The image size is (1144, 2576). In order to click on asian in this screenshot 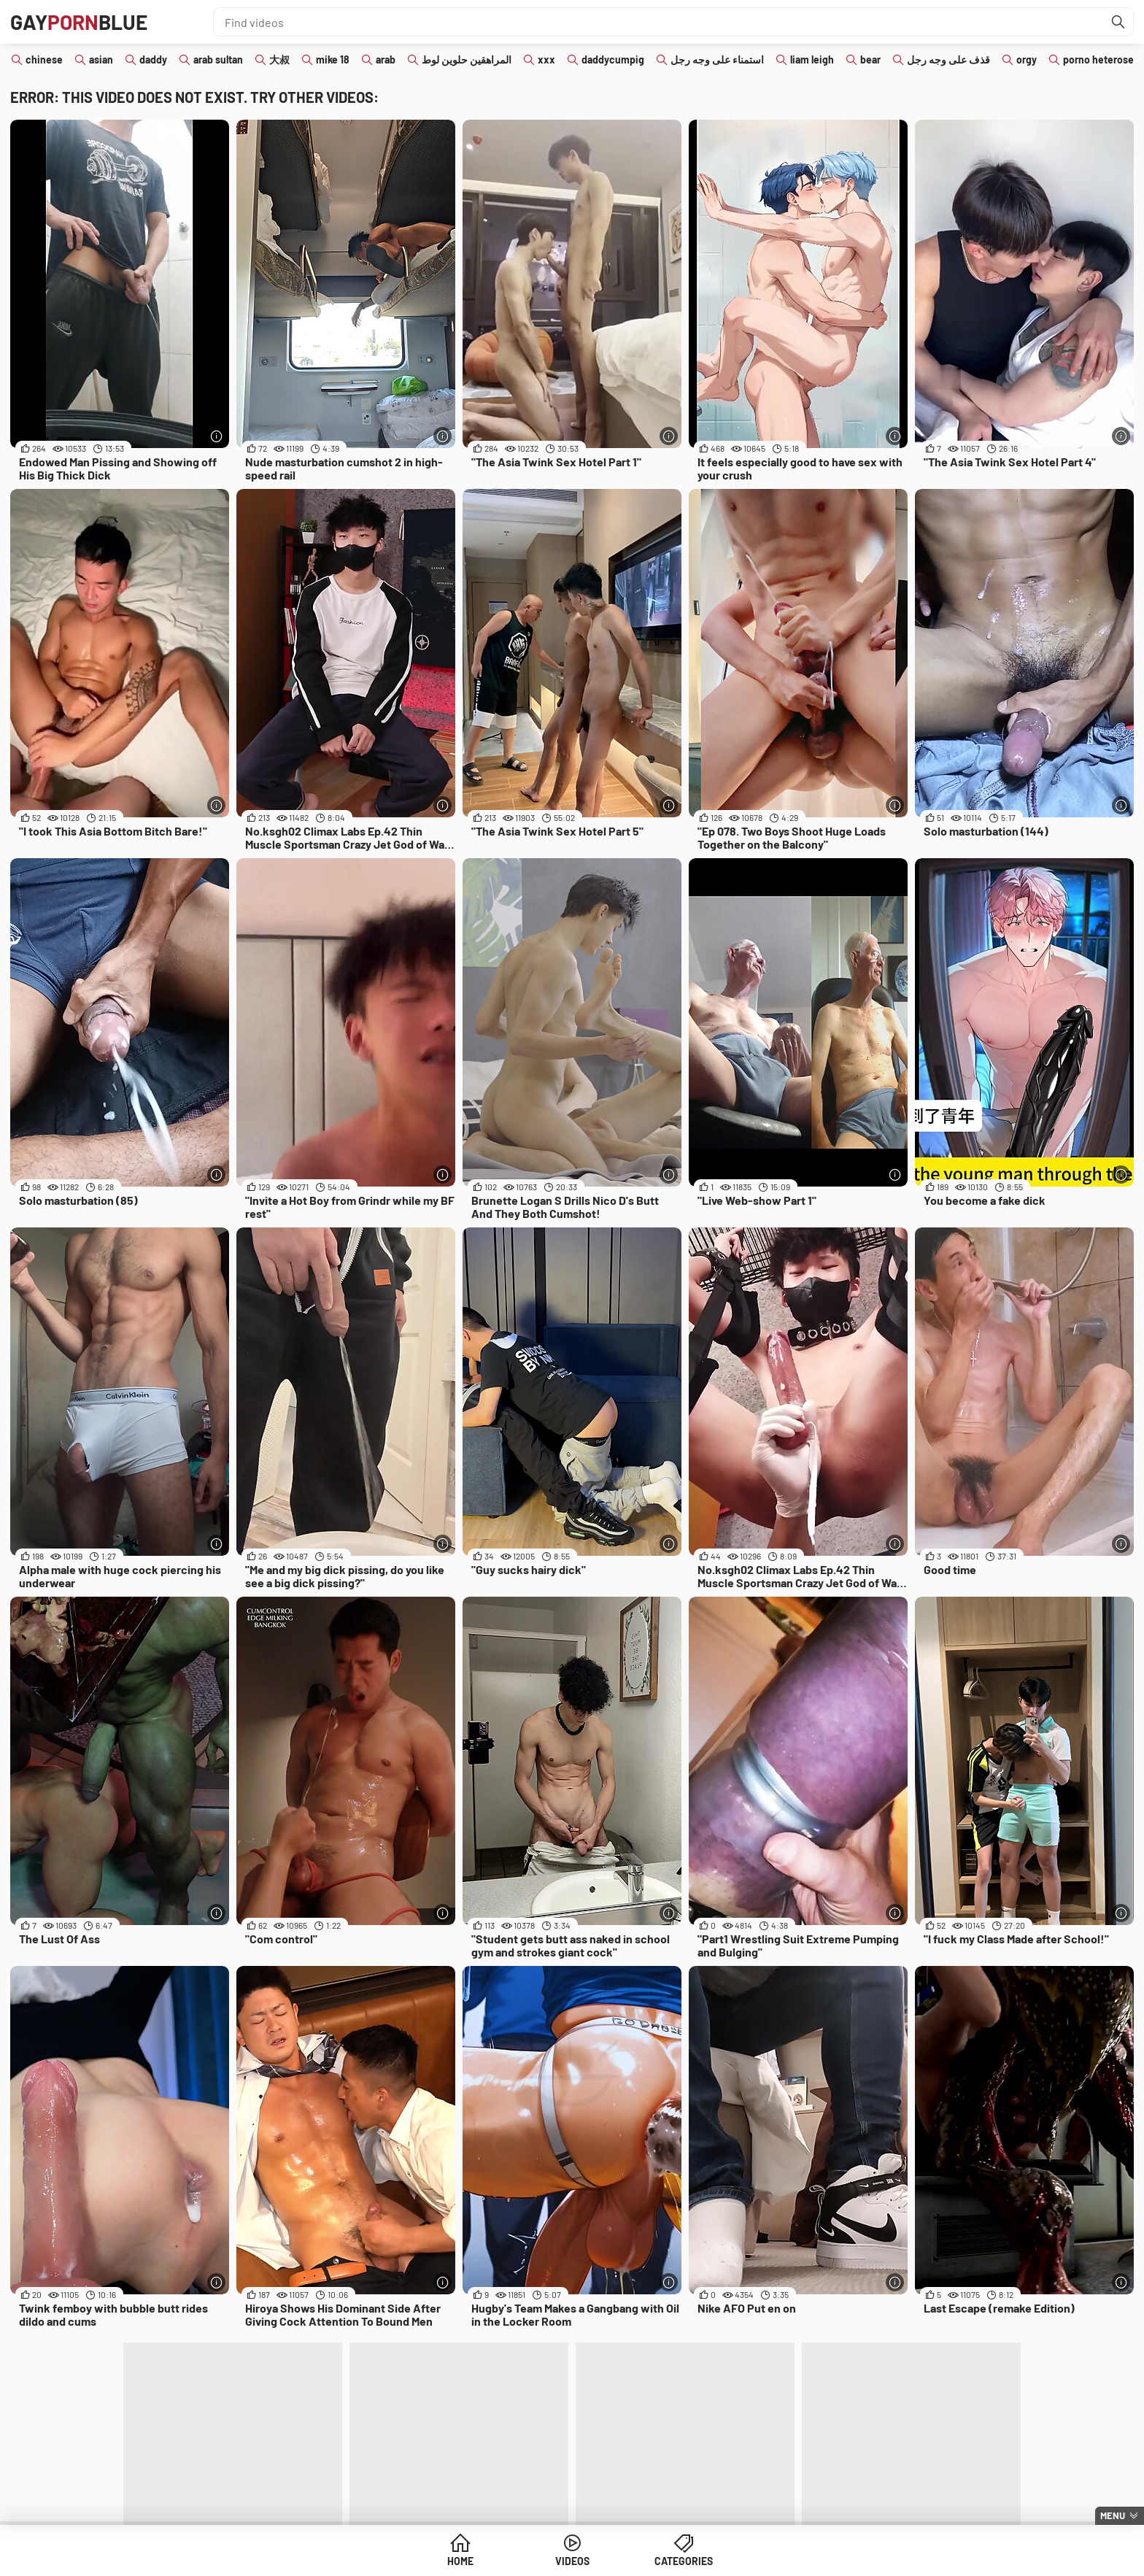, I will do `click(101, 59)`.